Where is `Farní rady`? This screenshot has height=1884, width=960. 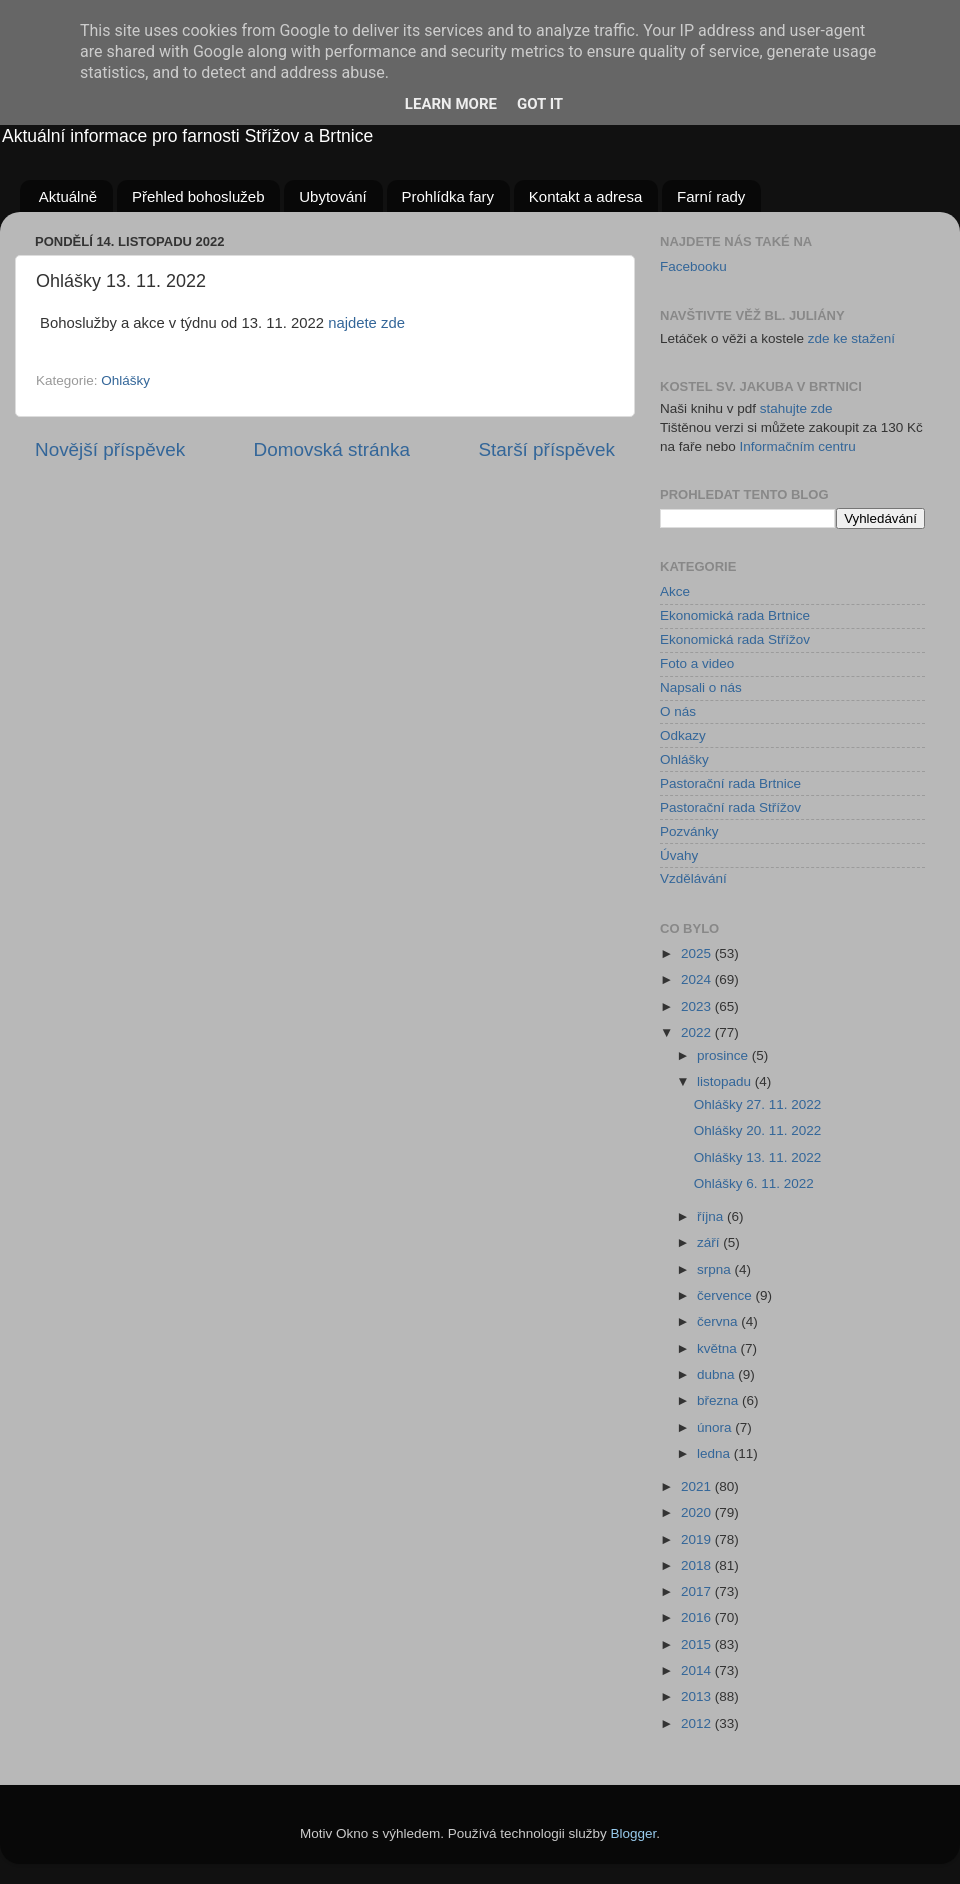 Farní rady is located at coordinates (711, 196).